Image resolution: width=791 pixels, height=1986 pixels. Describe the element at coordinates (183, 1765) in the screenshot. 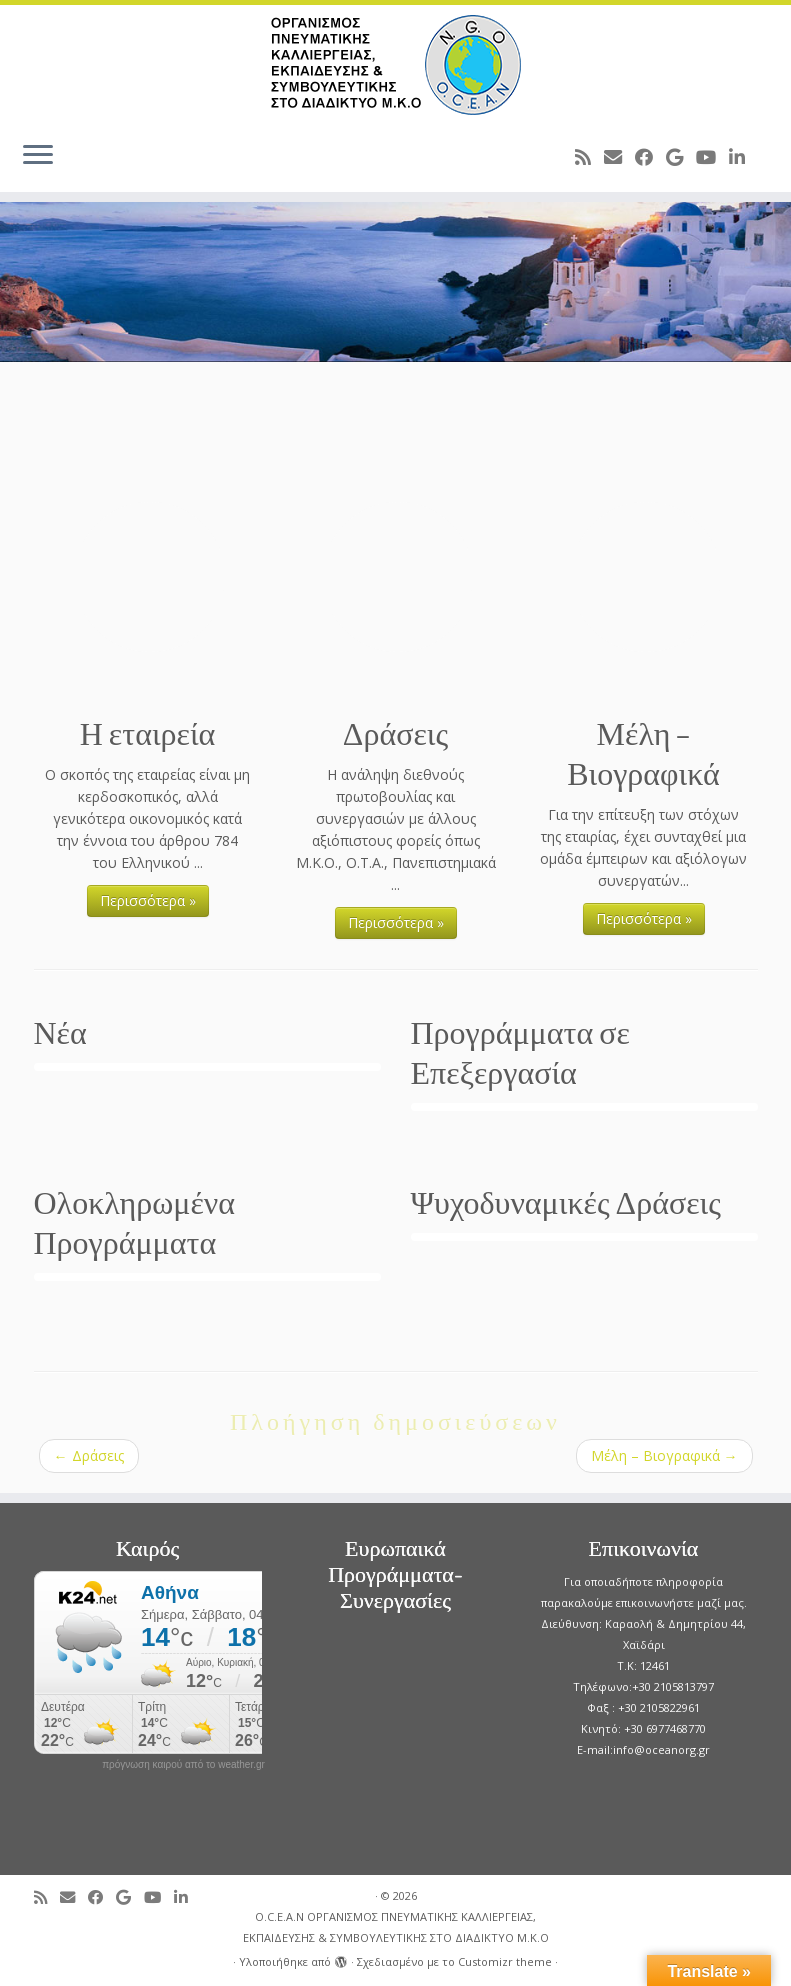

I see `πρόγνωση καιρού από το weather.gr` at that location.